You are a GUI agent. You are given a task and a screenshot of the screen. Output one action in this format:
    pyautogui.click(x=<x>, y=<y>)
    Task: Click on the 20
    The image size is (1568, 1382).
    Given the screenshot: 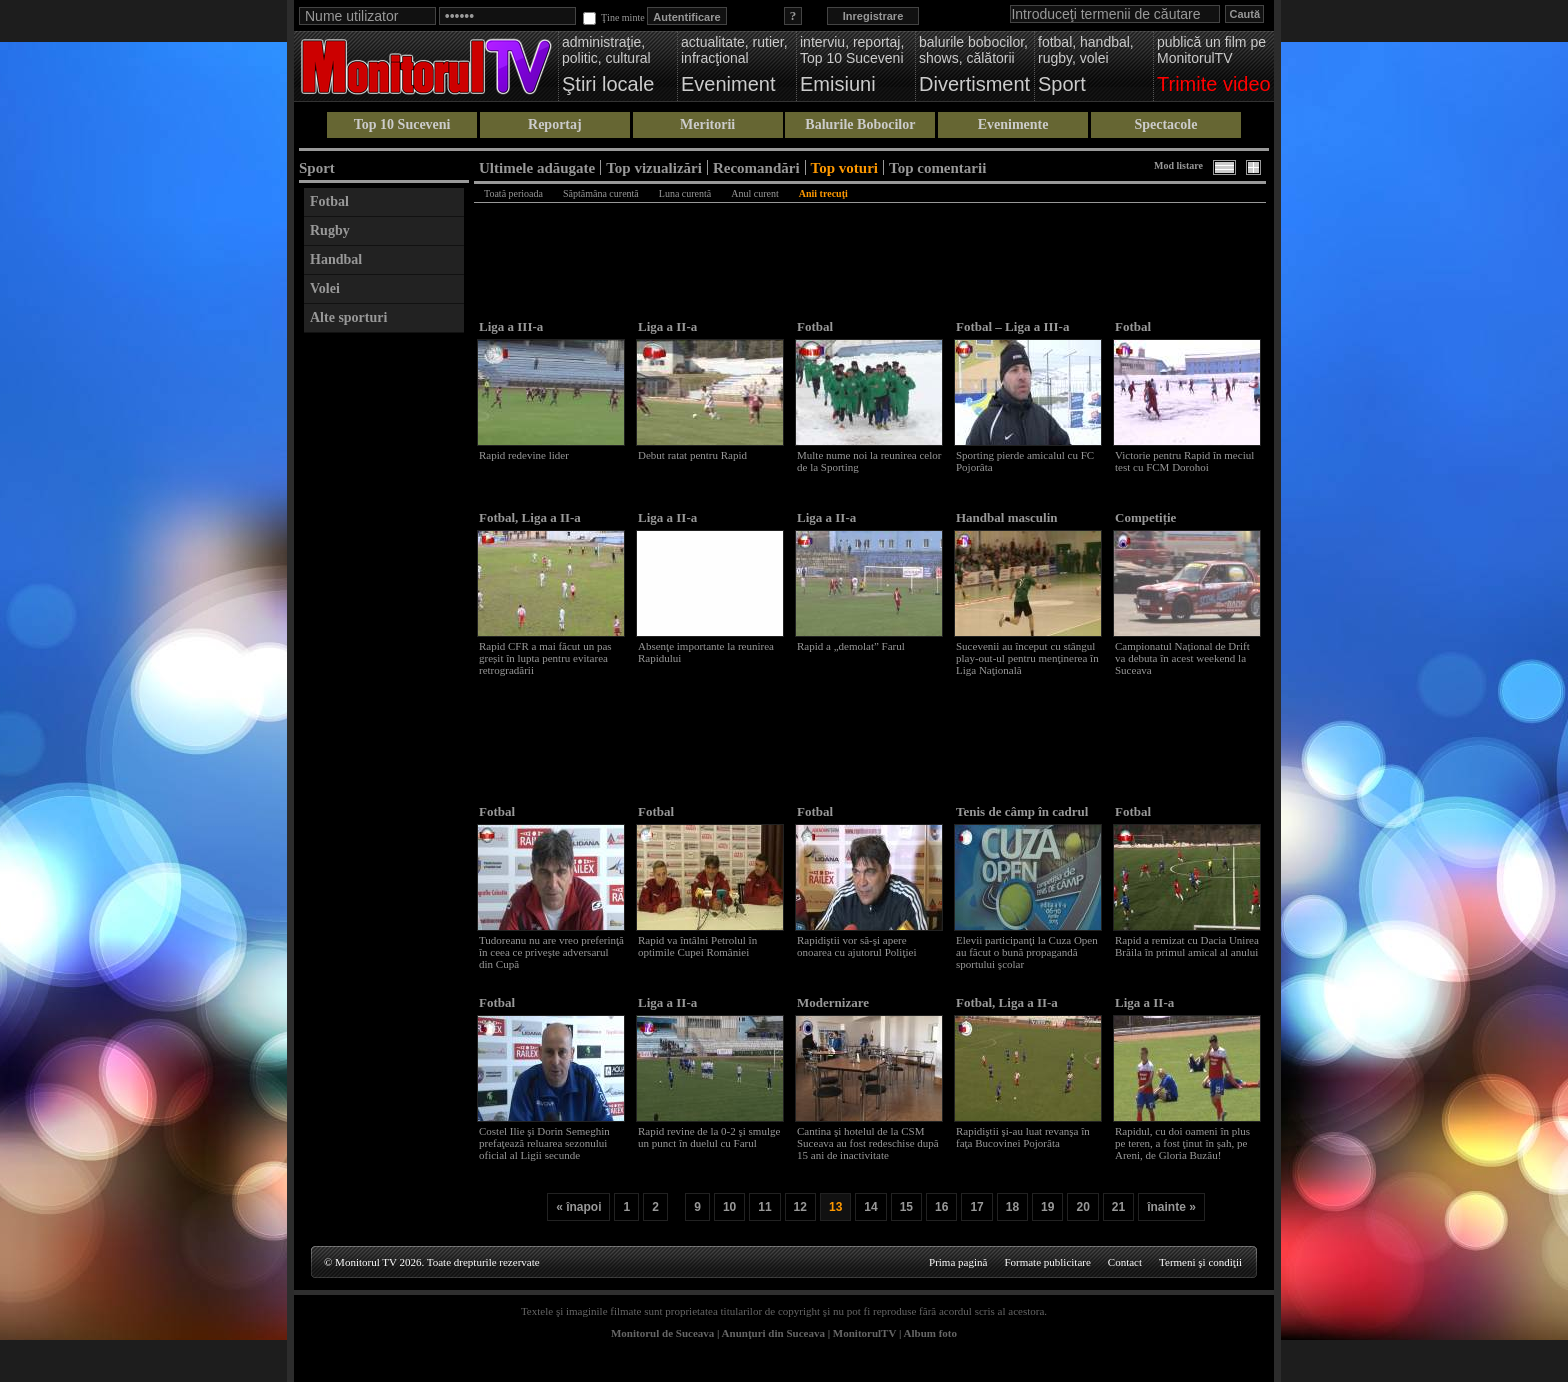 What is the action you would take?
    pyautogui.click(x=1082, y=1207)
    